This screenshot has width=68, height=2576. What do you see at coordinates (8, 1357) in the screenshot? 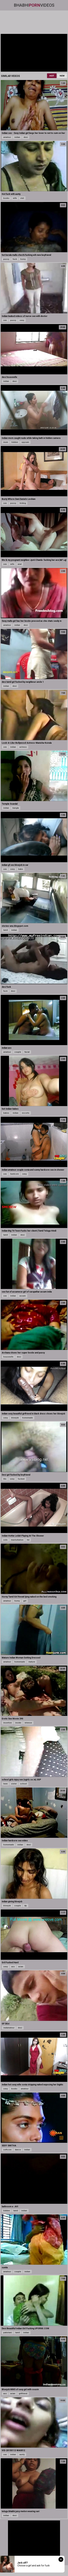
I see `housewife` at bounding box center [8, 1357].